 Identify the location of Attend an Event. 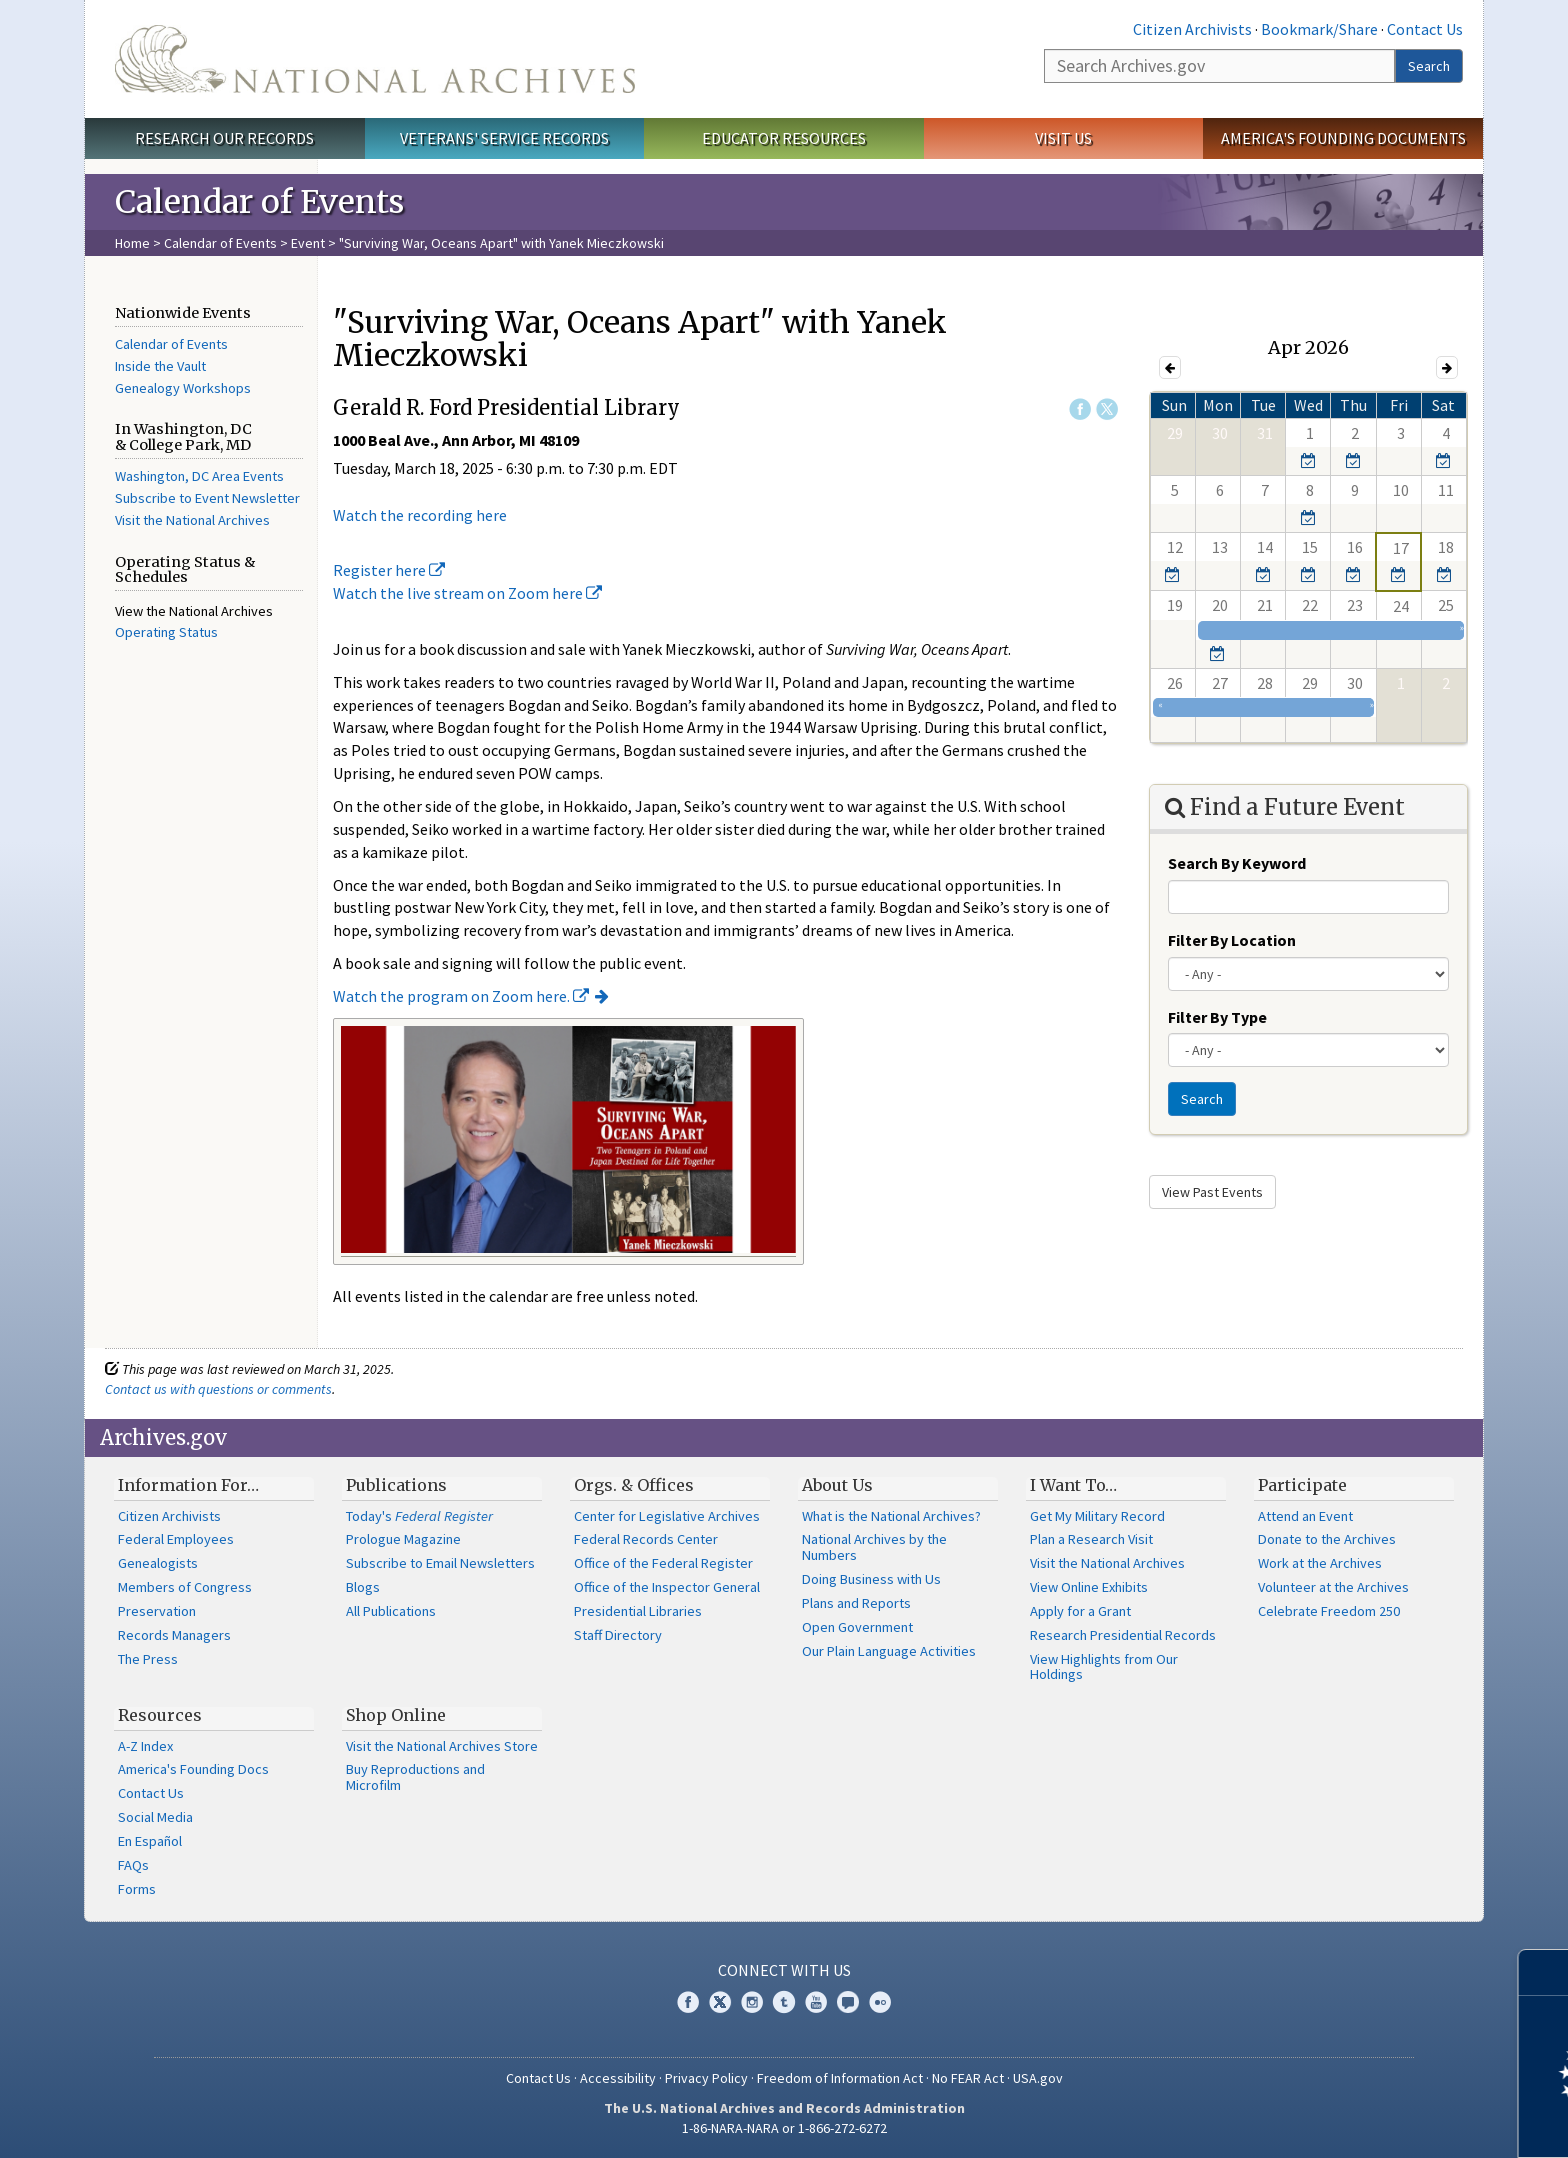
(1305, 1516).